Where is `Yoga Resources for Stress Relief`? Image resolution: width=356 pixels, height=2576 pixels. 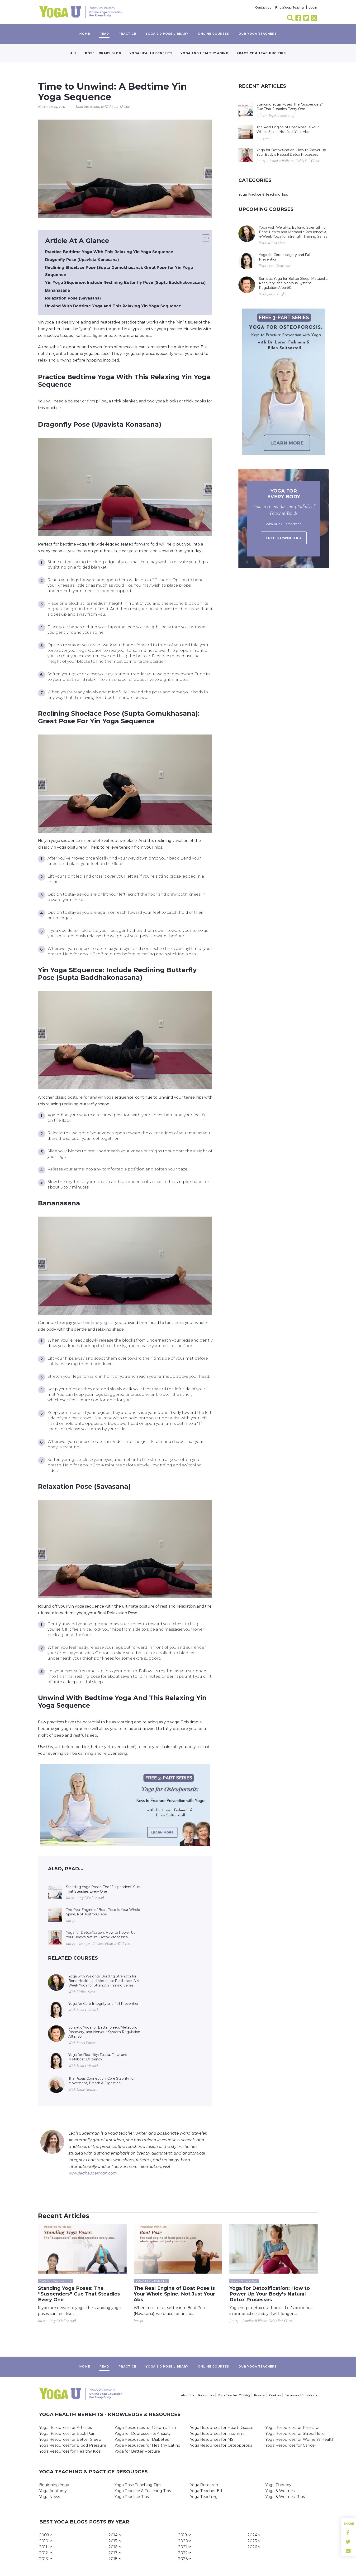 Yoga Resources for Stress Relief is located at coordinates (295, 2433).